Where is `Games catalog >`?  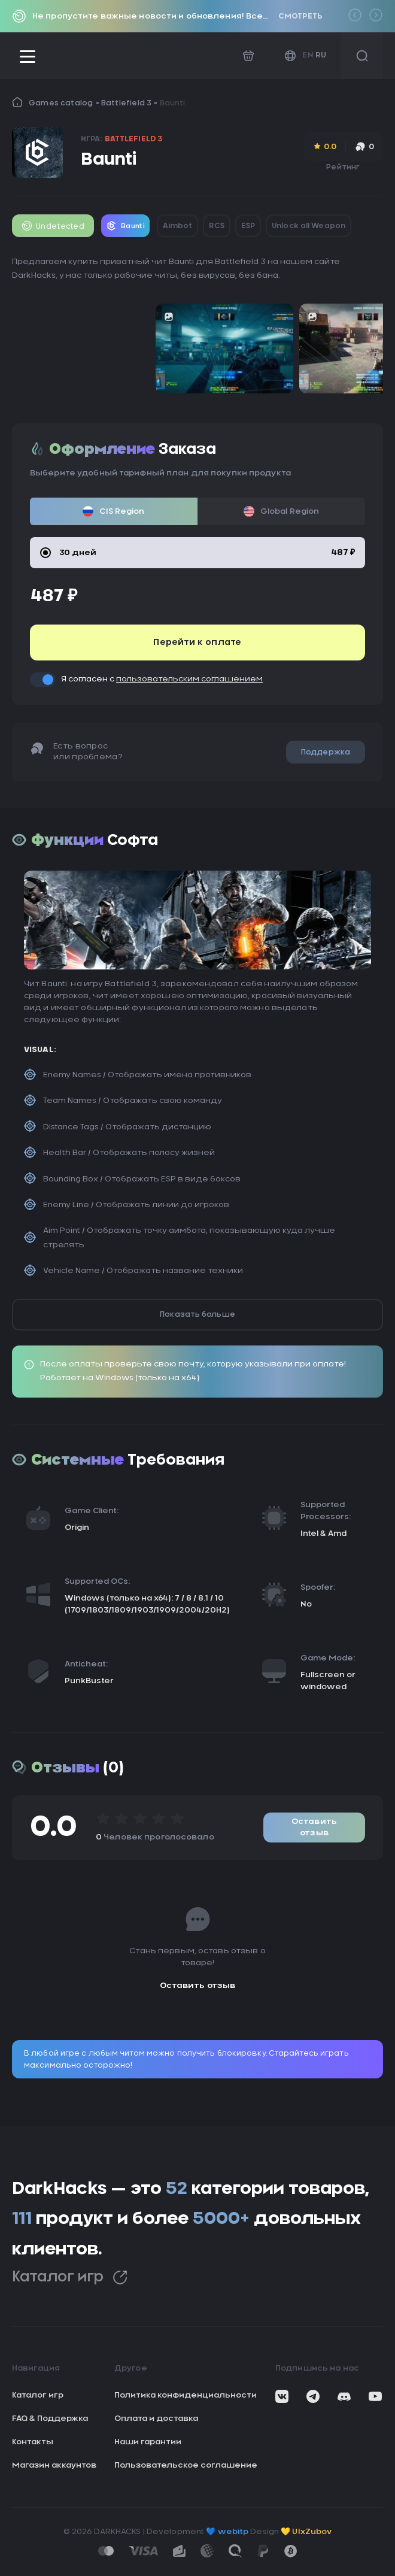
Games catalog > is located at coordinates (65, 103).